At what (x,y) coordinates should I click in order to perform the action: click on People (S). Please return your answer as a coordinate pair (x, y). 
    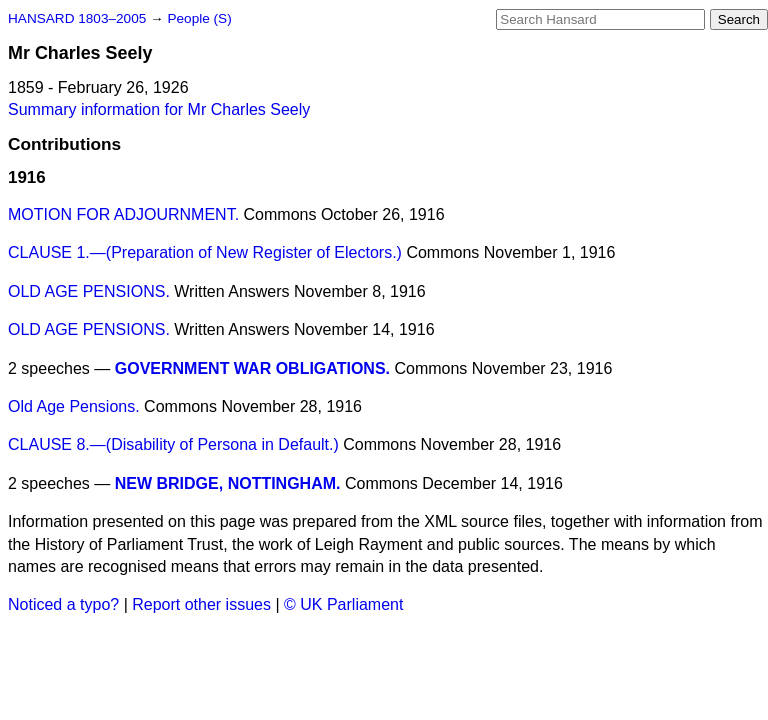
    Looking at the image, I should click on (199, 18).